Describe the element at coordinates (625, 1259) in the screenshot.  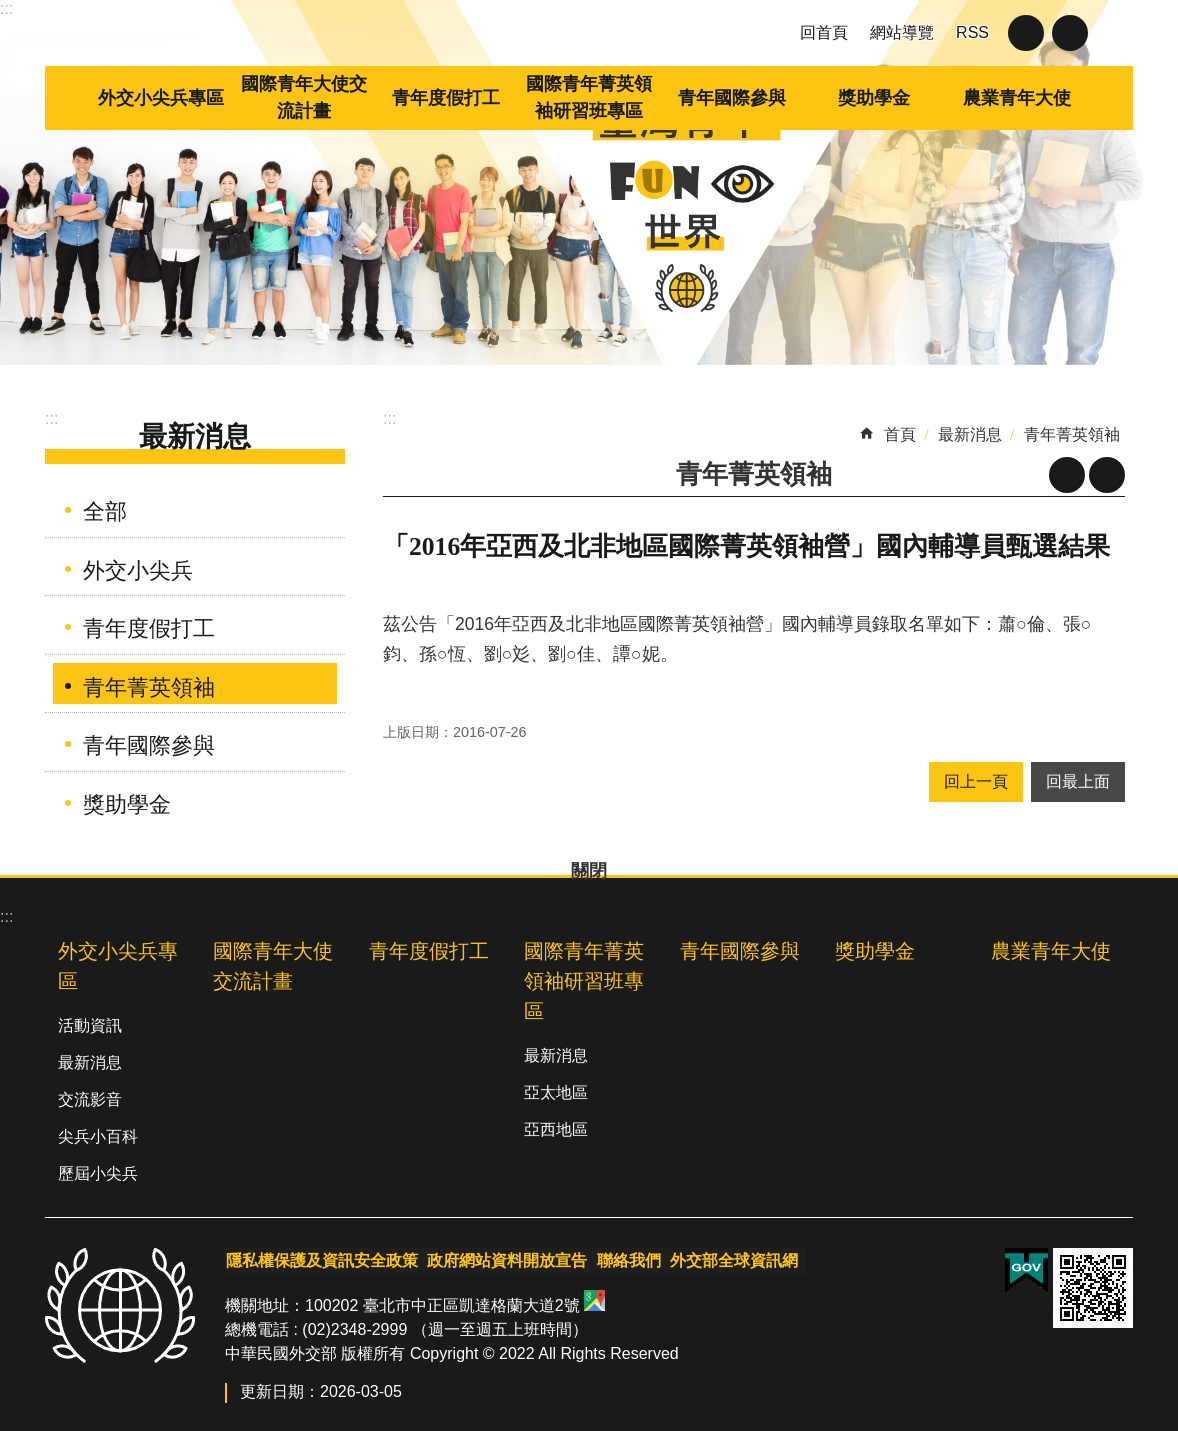
I see `聯絡我們` at that location.